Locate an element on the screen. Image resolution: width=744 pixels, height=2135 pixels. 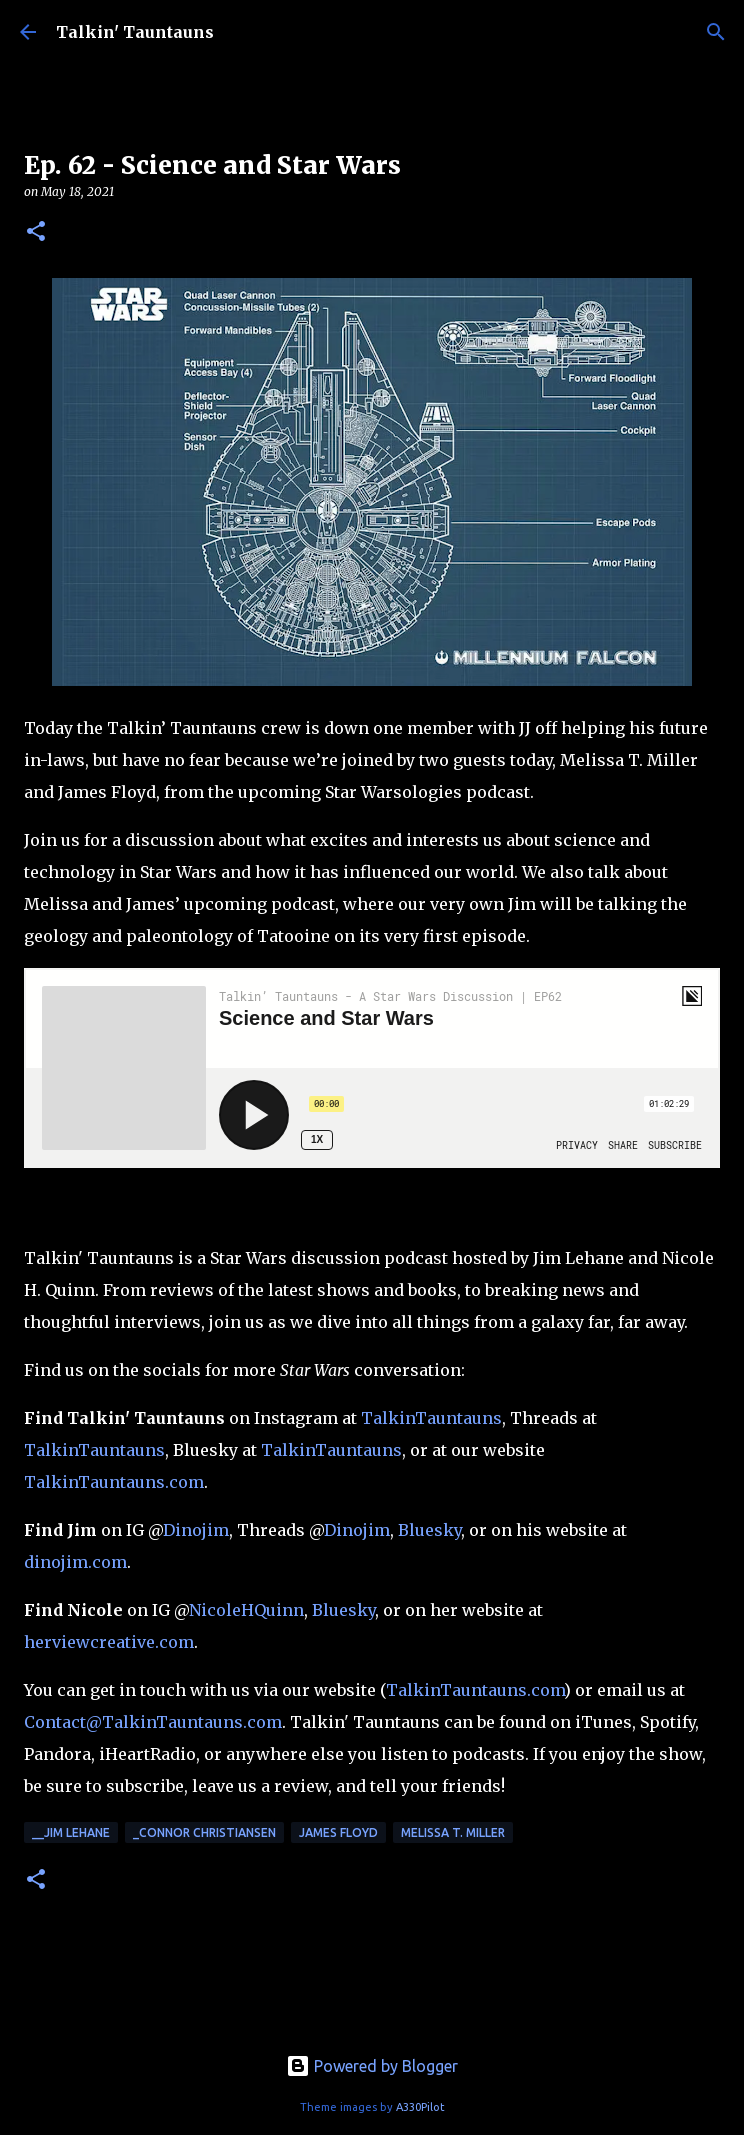
James Floyd is located at coordinates (338, 1832).